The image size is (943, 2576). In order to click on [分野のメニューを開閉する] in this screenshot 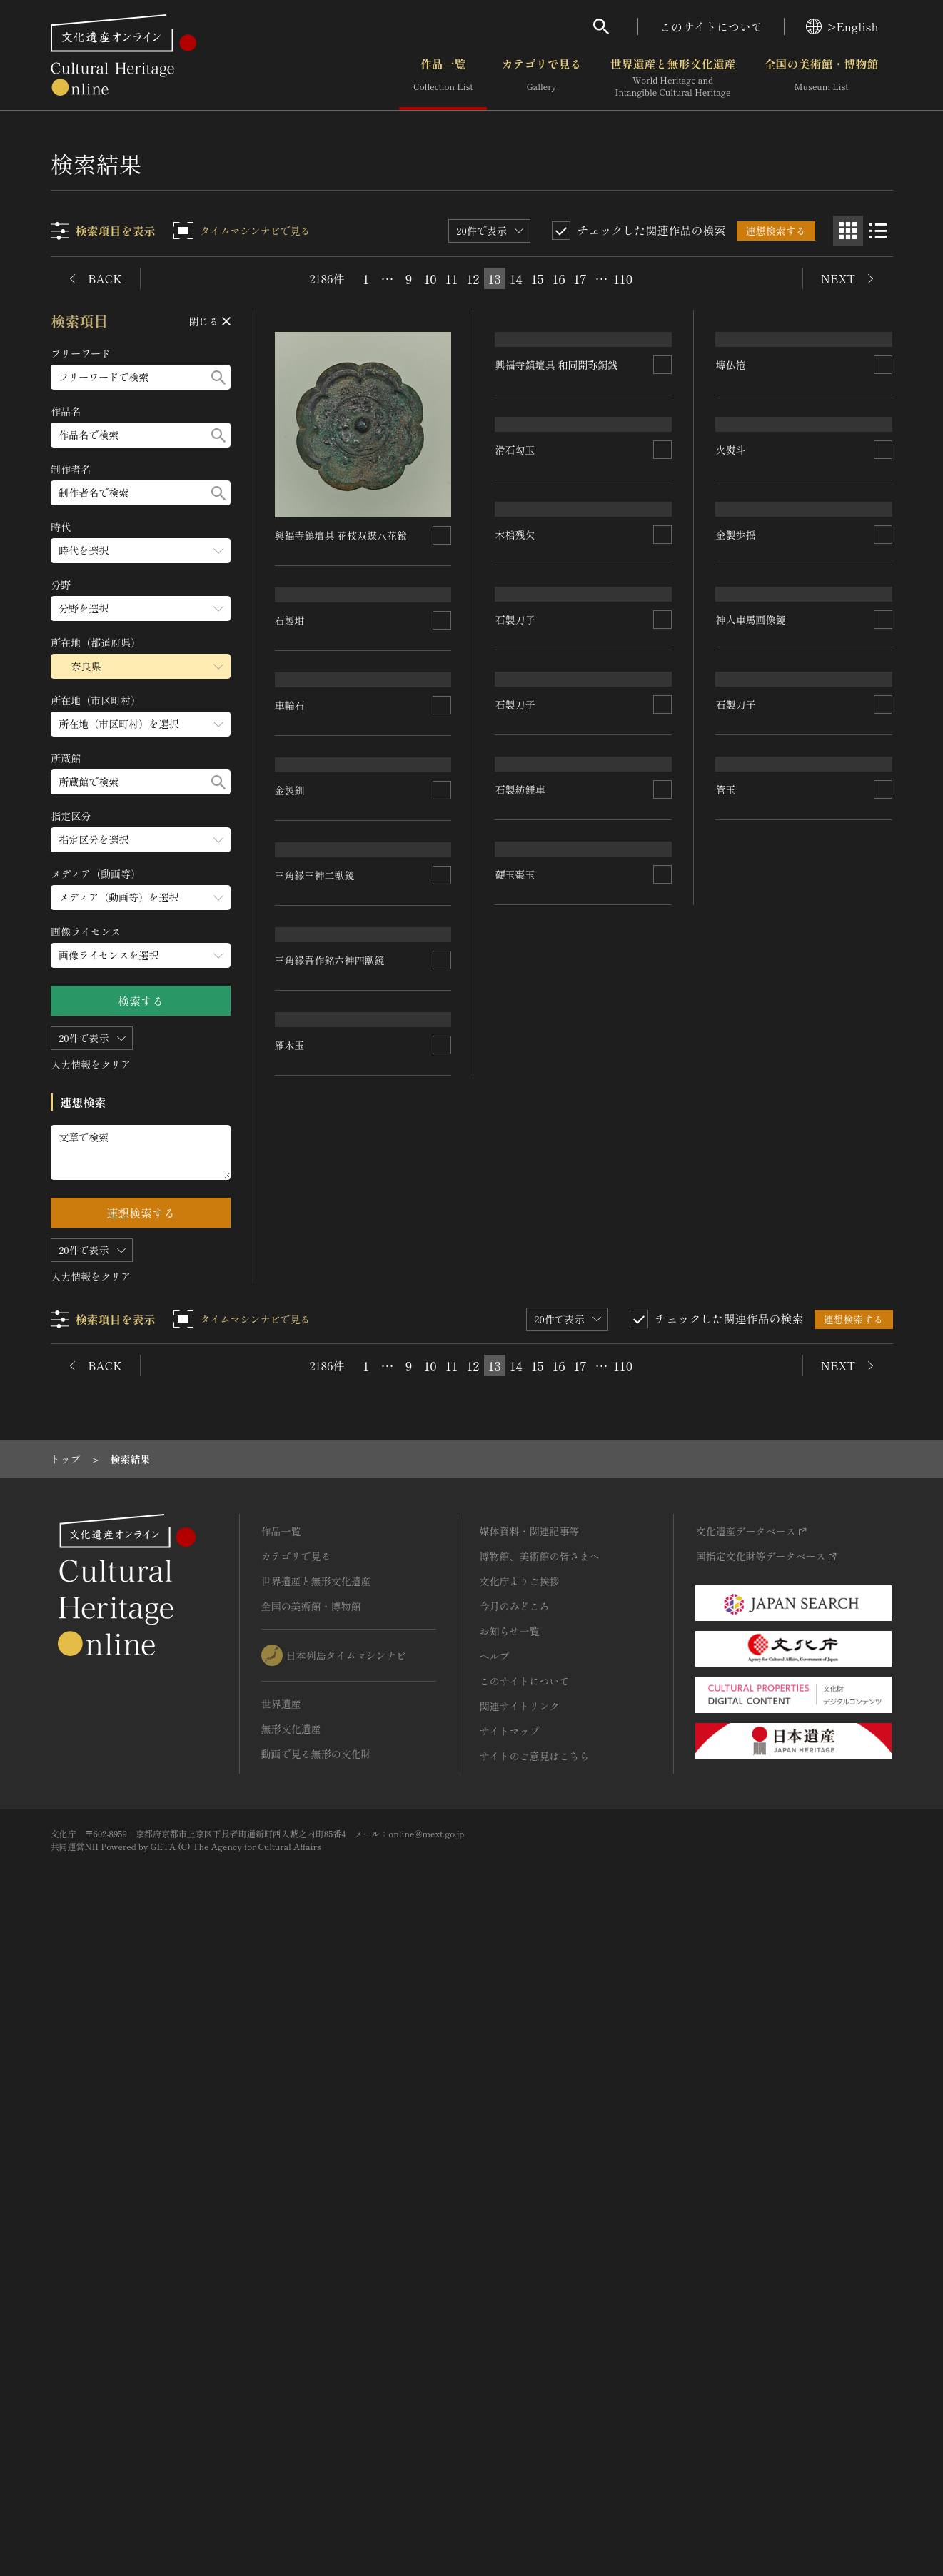, I will do `click(141, 608)`.